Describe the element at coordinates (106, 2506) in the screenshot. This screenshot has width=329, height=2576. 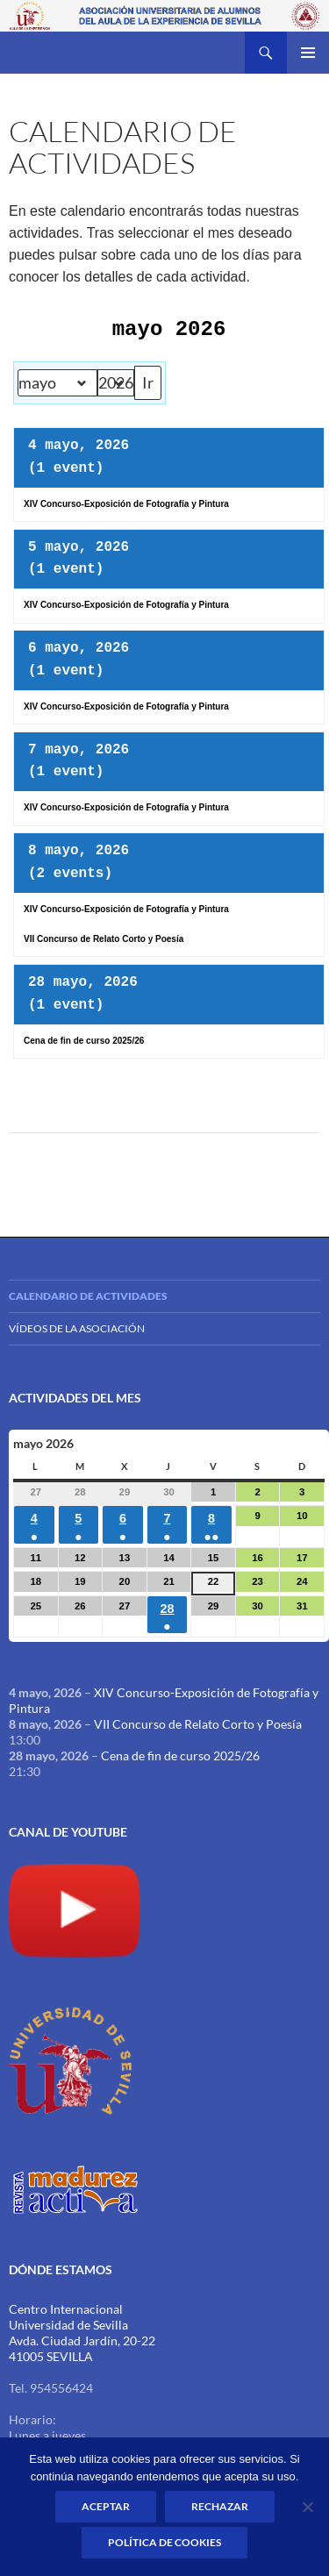
I see `Aceptar` at that location.